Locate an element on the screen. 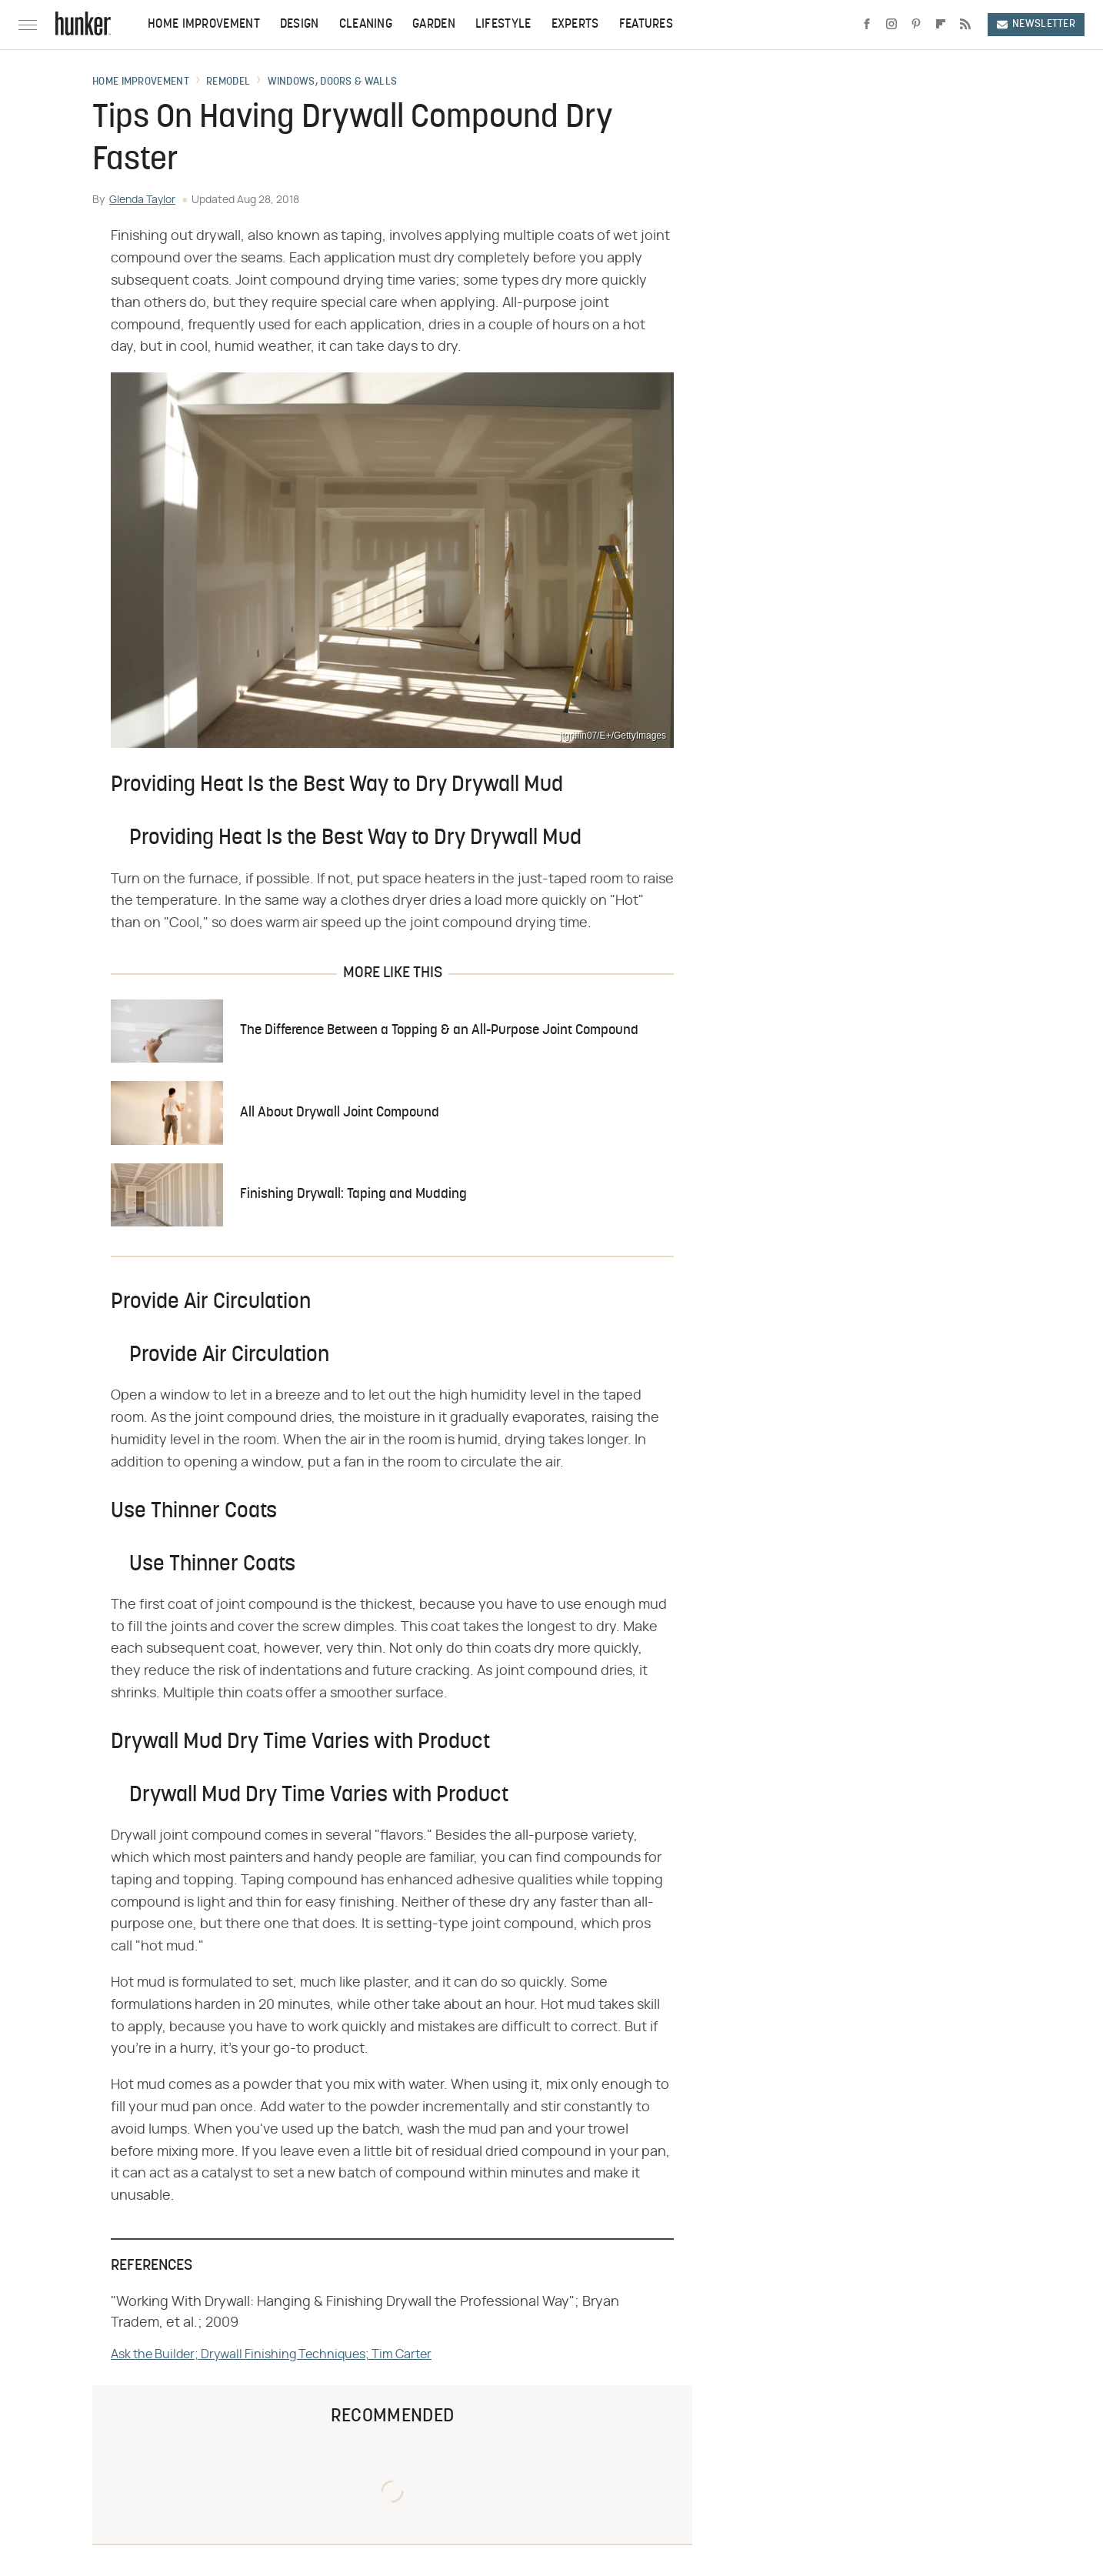 The height and width of the screenshot is (2576, 1103). All About Drywall Joint Compound is located at coordinates (339, 1113).